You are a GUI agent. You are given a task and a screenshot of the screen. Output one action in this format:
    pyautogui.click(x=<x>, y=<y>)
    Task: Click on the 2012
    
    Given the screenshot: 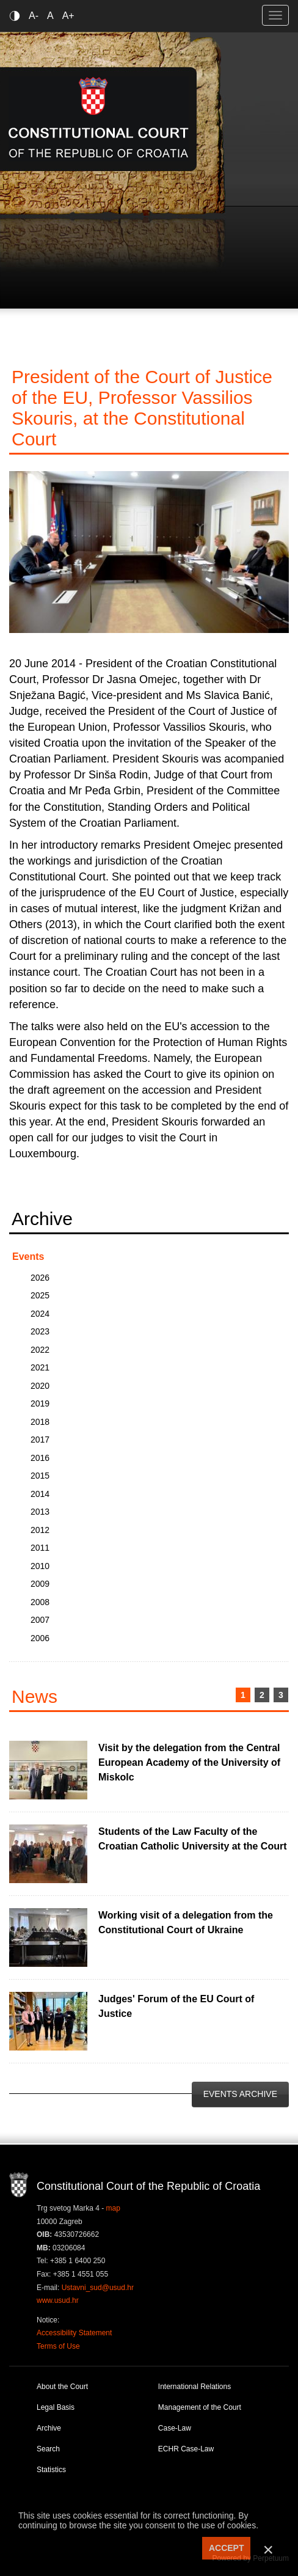 What is the action you would take?
    pyautogui.click(x=40, y=1530)
    